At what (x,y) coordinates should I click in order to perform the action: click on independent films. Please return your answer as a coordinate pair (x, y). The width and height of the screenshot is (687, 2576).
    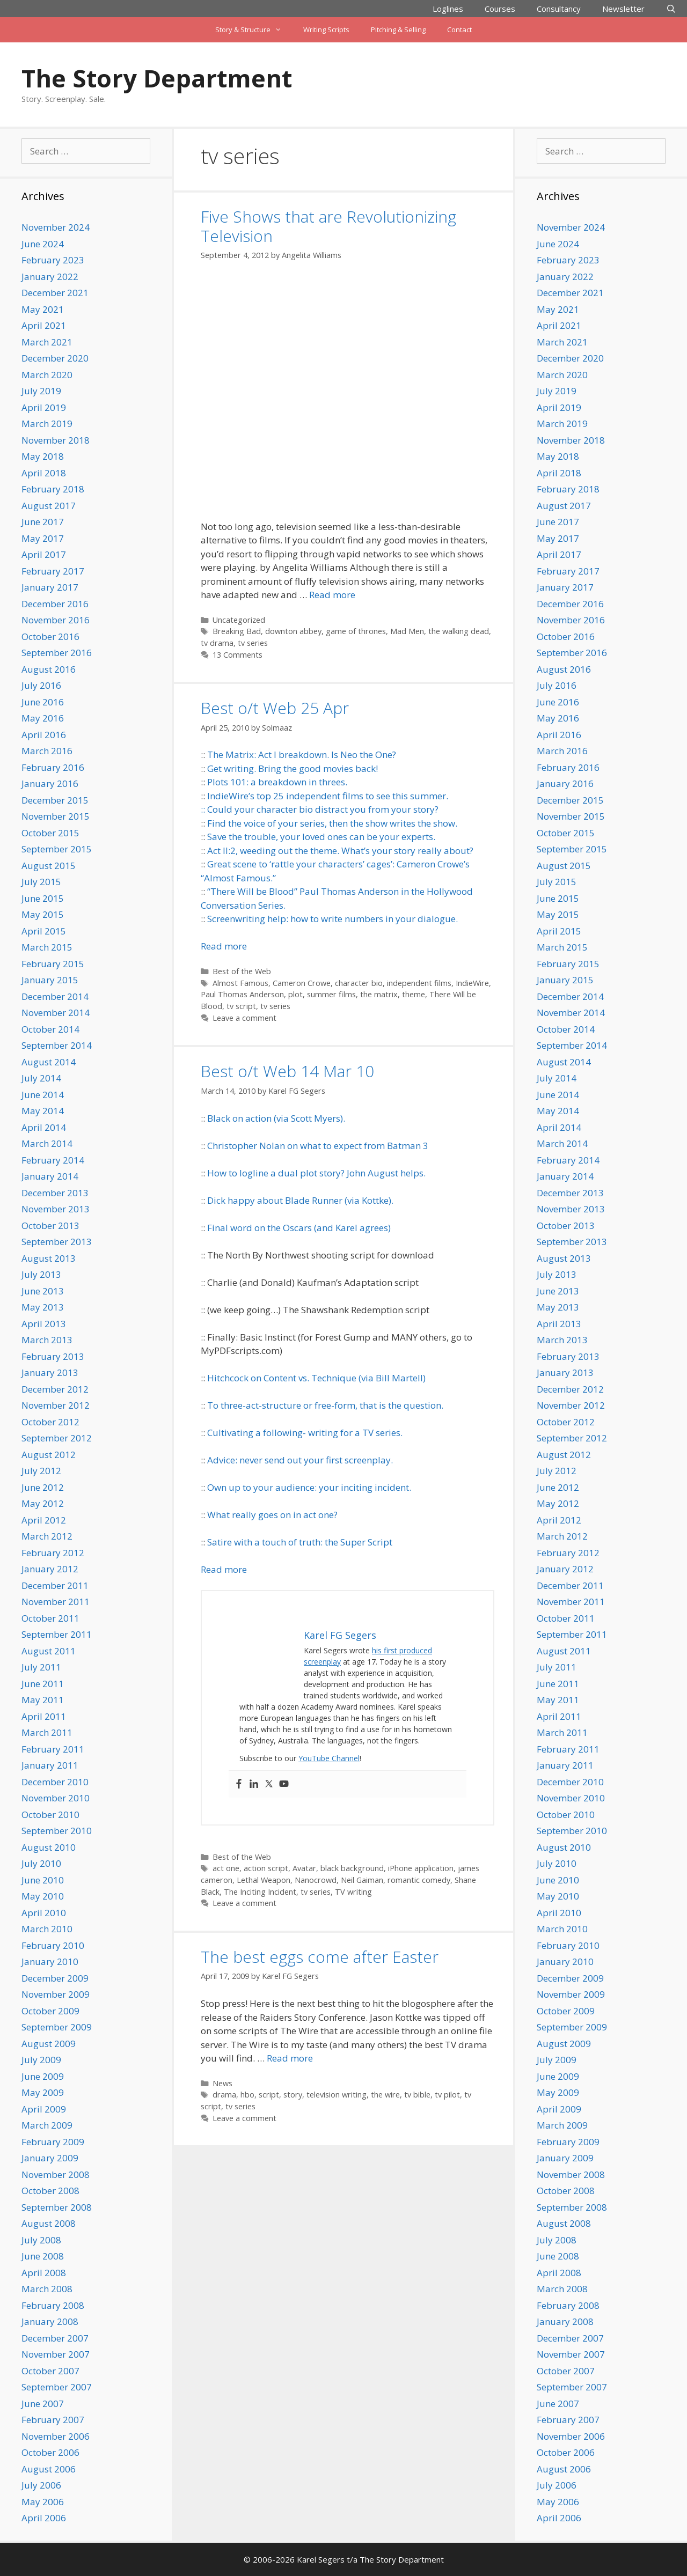
    Looking at the image, I should click on (419, 983).